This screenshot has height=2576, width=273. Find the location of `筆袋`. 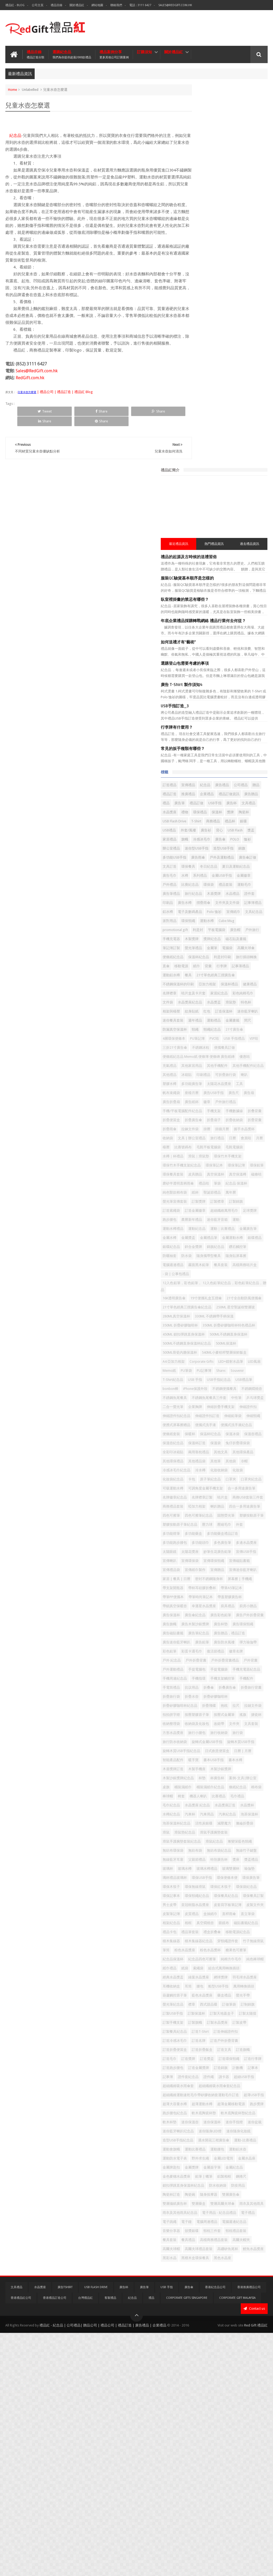

筆袋 is located at coordinates (209, 960).